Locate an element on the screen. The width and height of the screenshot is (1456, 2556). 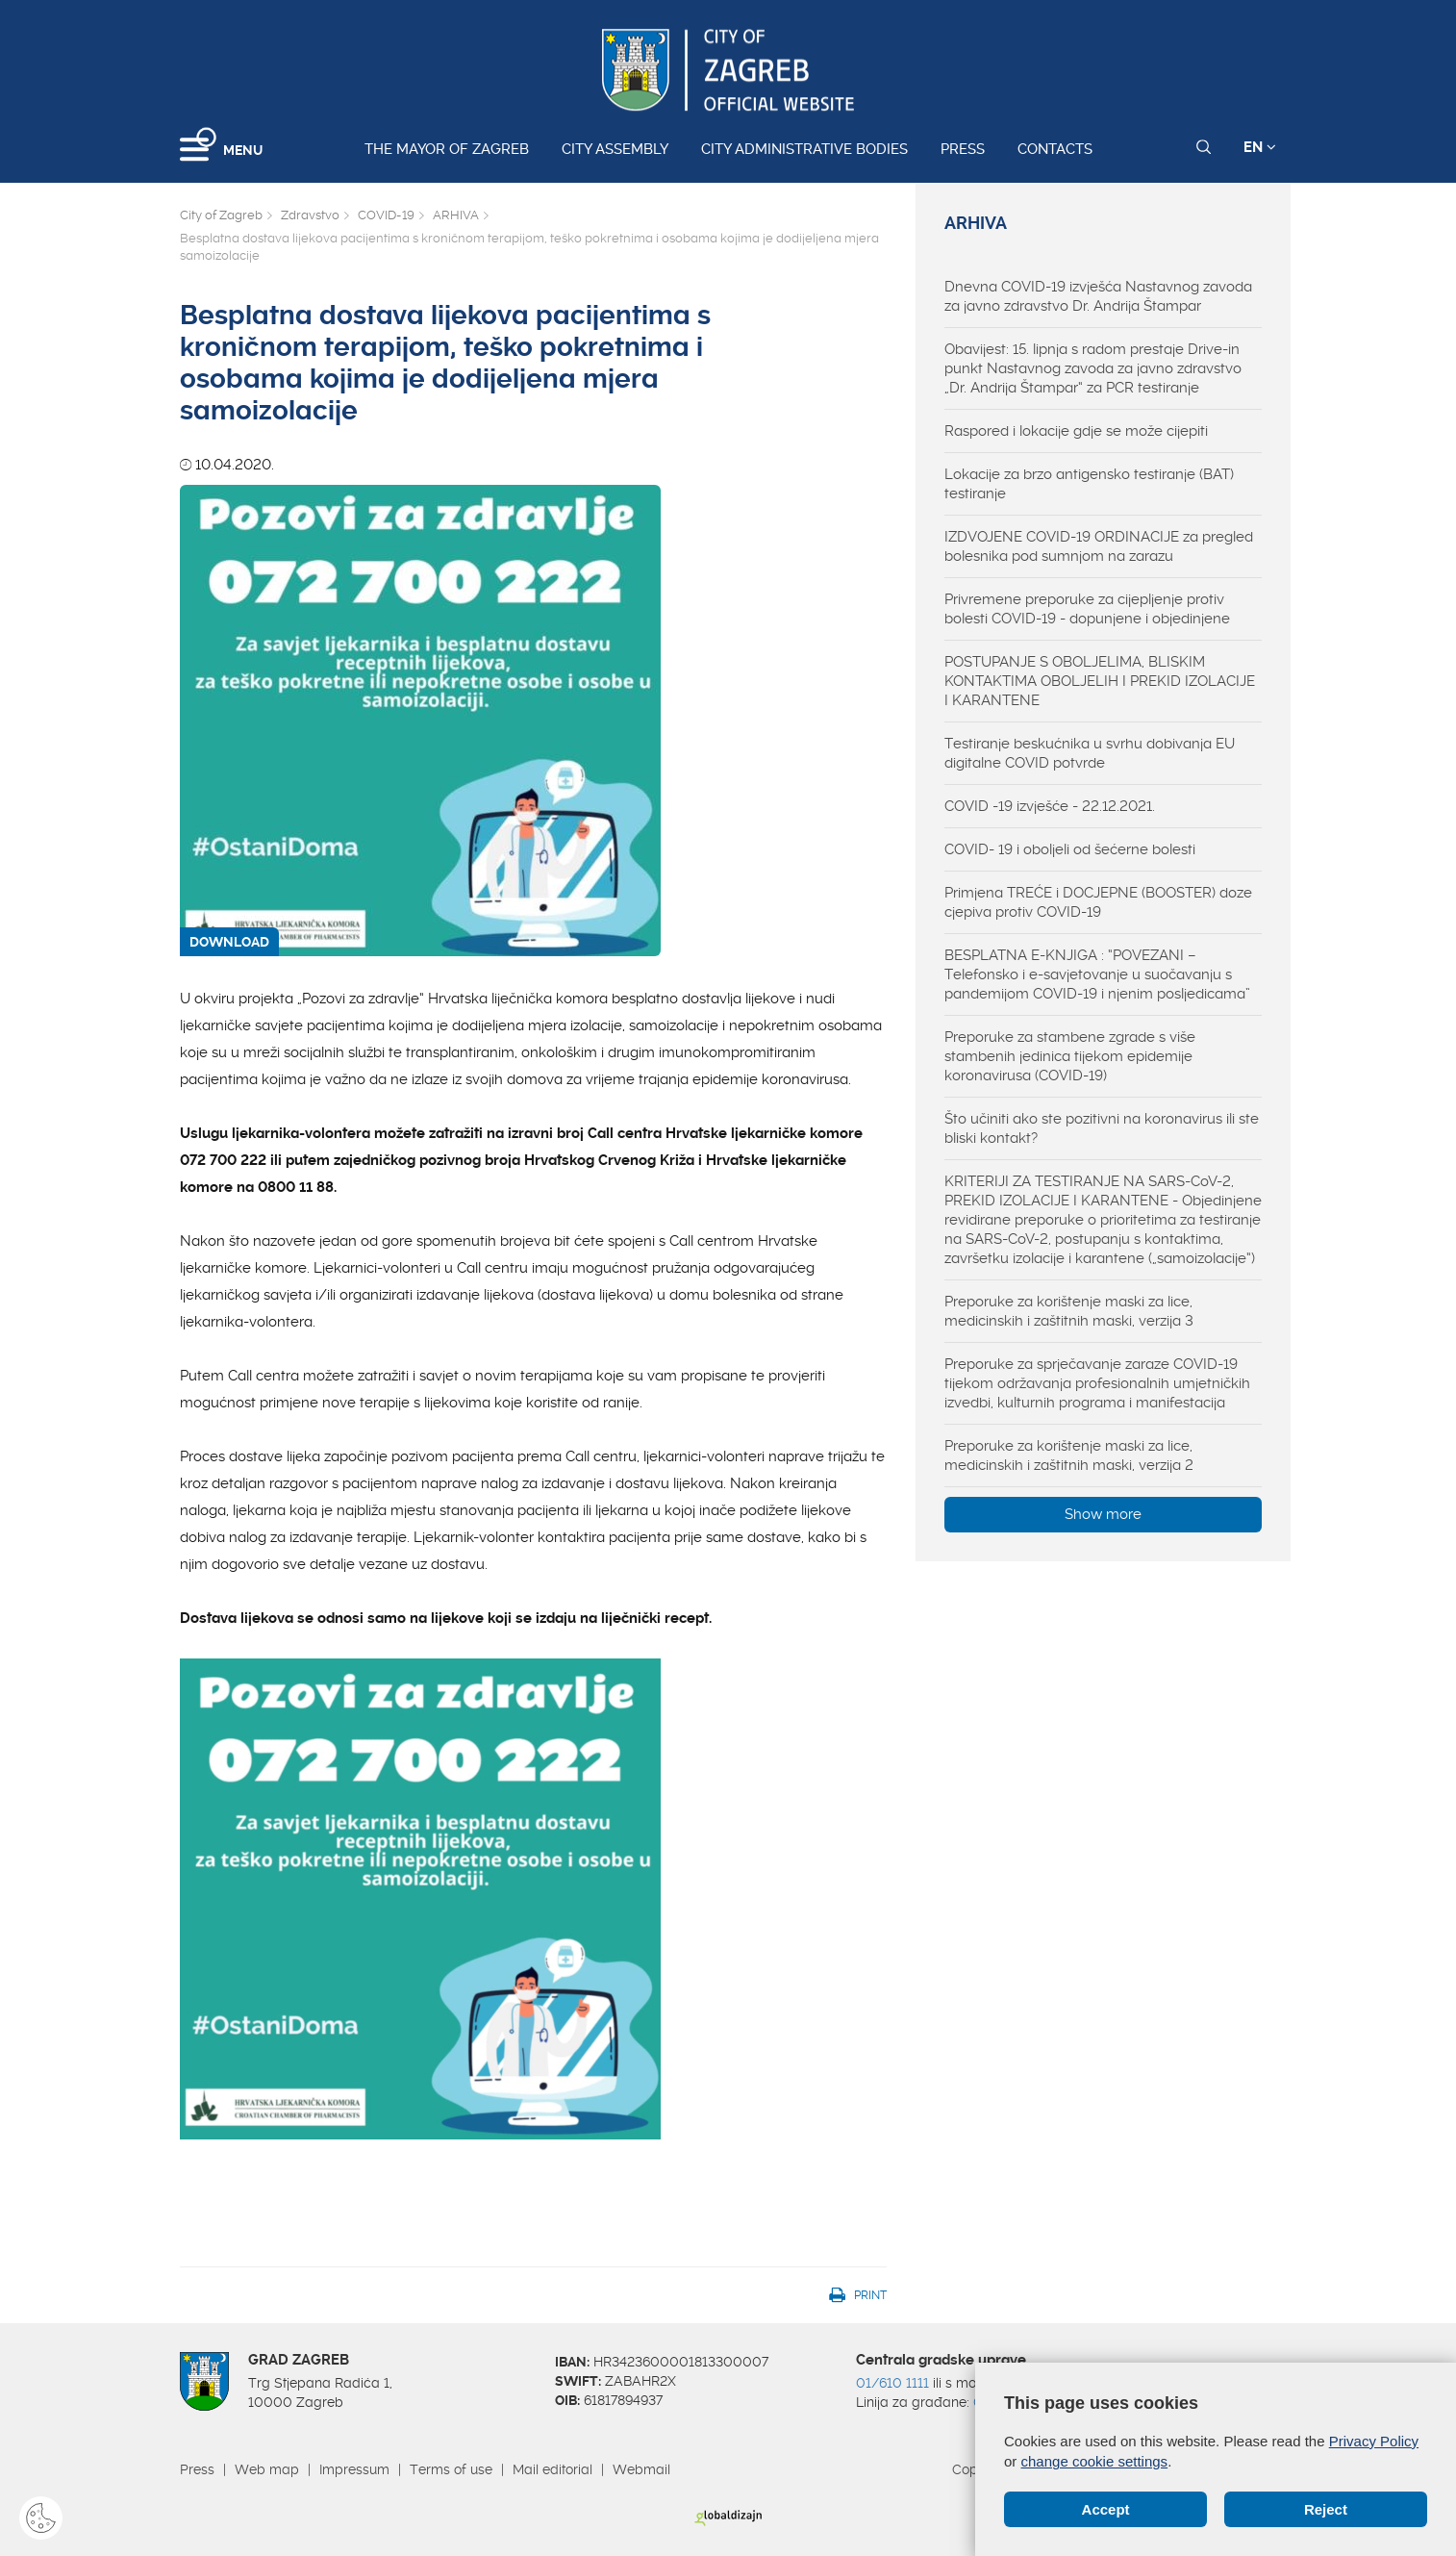
City of Zagreb is located at coordinates (221, 215).